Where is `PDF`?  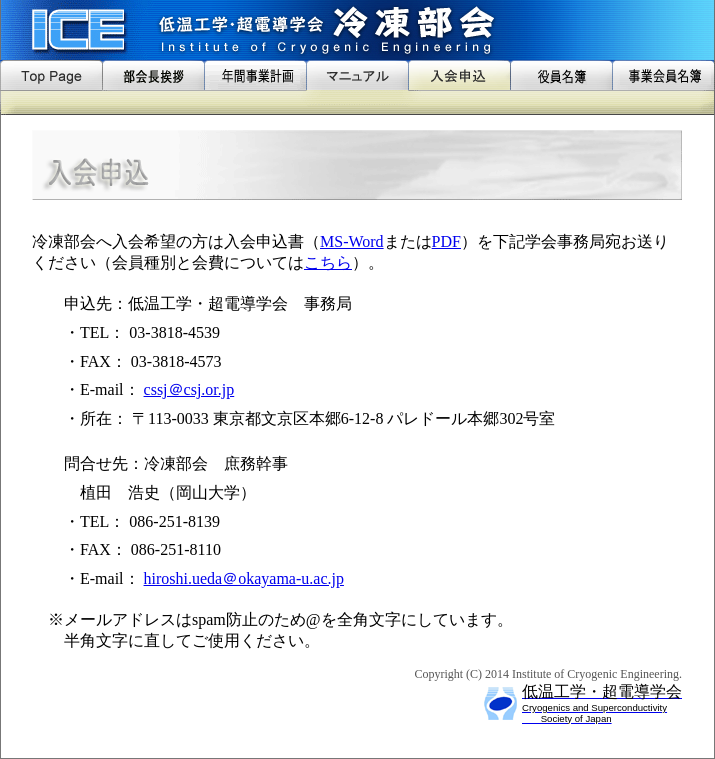 PDF is located at coordinates (446, 241).